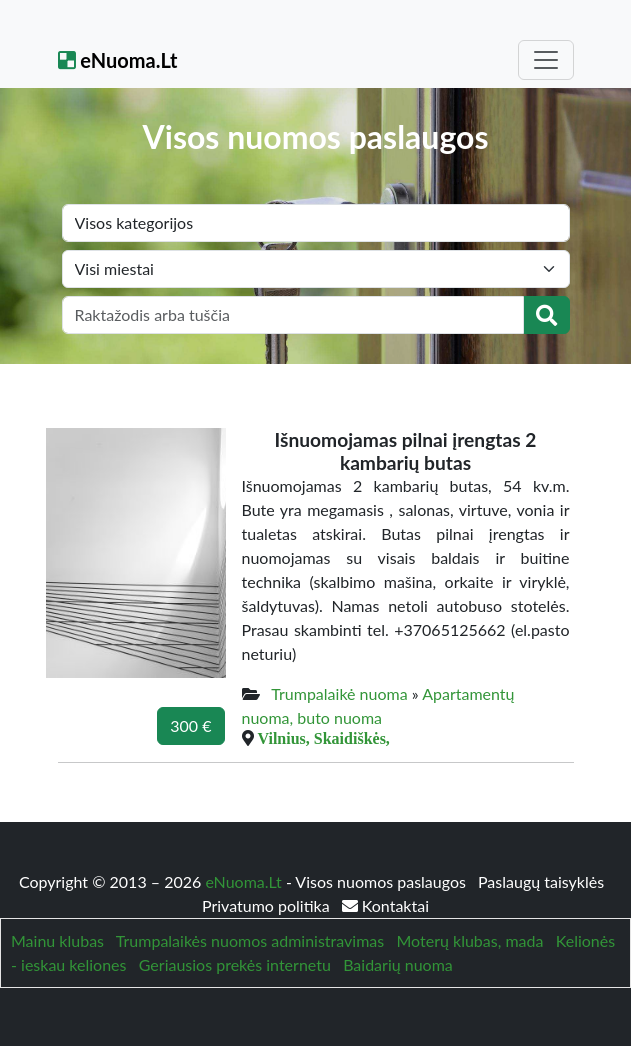 This screenshot has height=1046, width=631. Describe the element at coordinates (57, 940) in the screenshot. I see `Mainu klubas` at that location.